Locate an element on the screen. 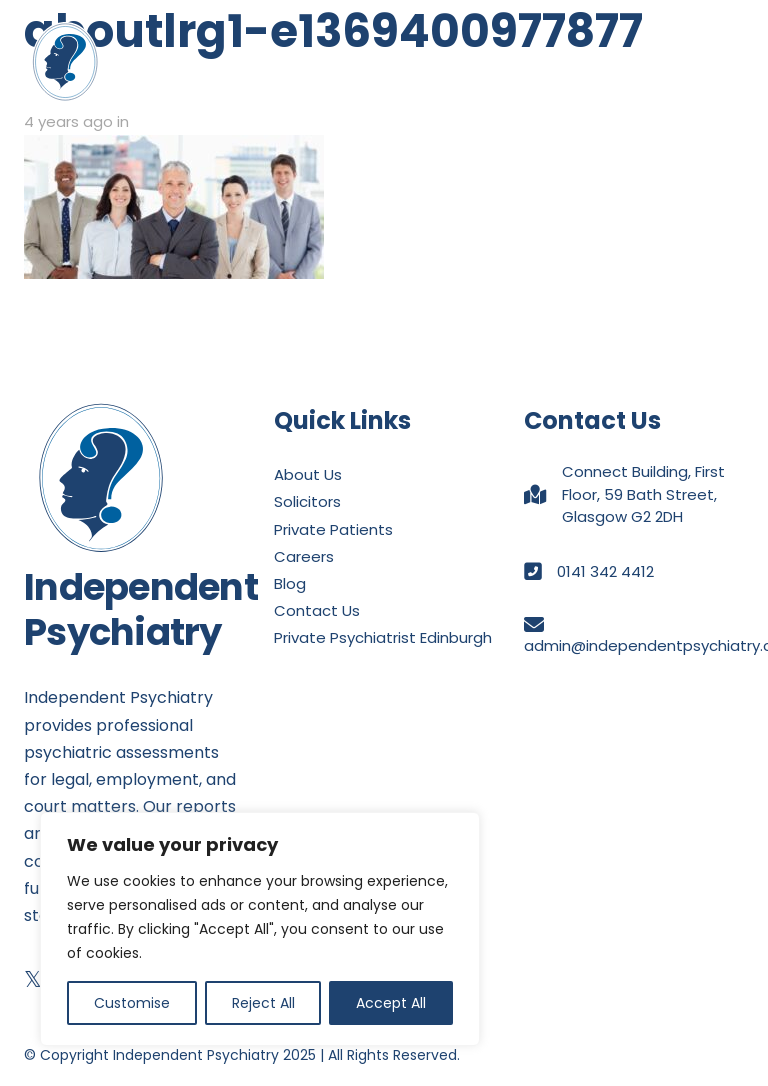  Blog is located at coordinates (290, 583).